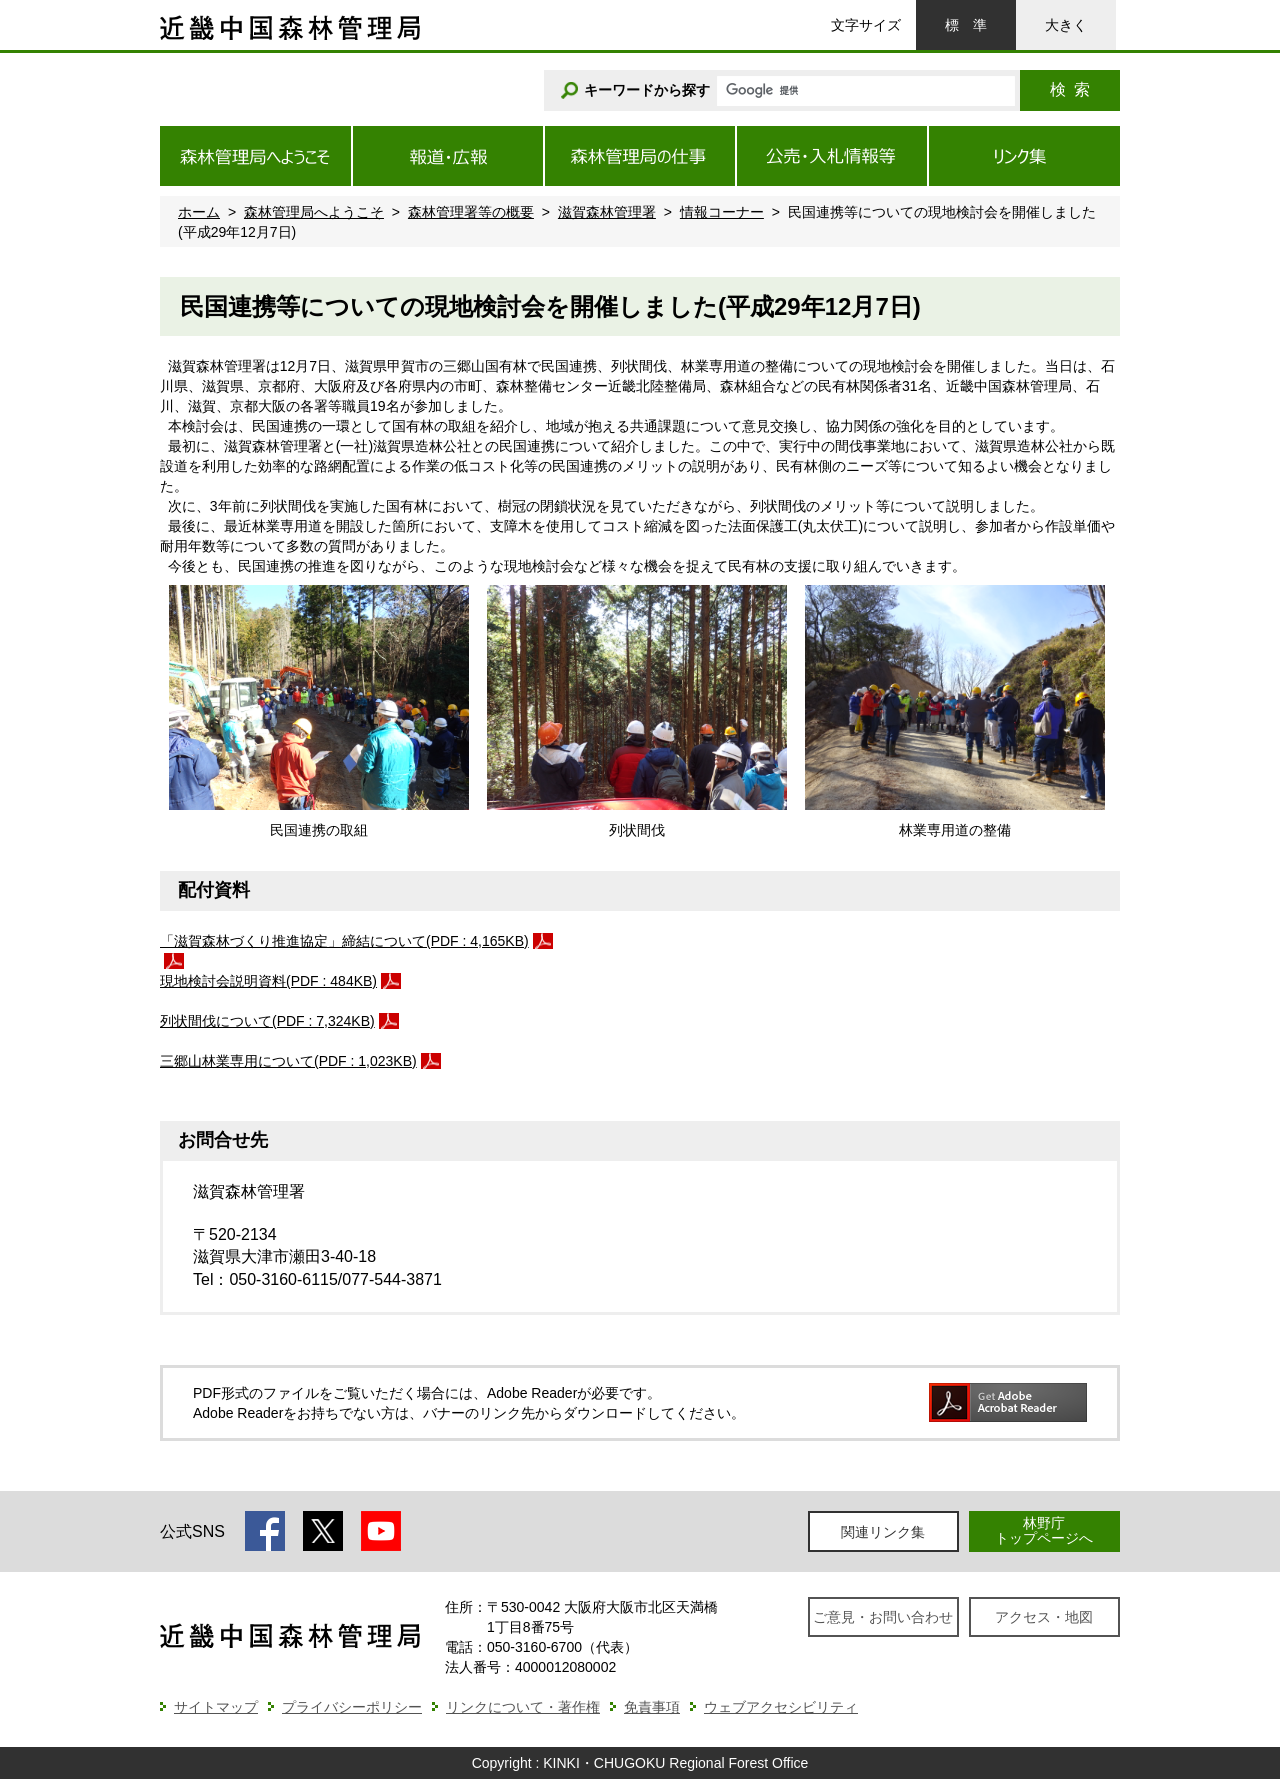  What do you see at coordinates (216, 1707) in the screenshot?
I see `サイトマップ` at bounding box center [216, 1707].